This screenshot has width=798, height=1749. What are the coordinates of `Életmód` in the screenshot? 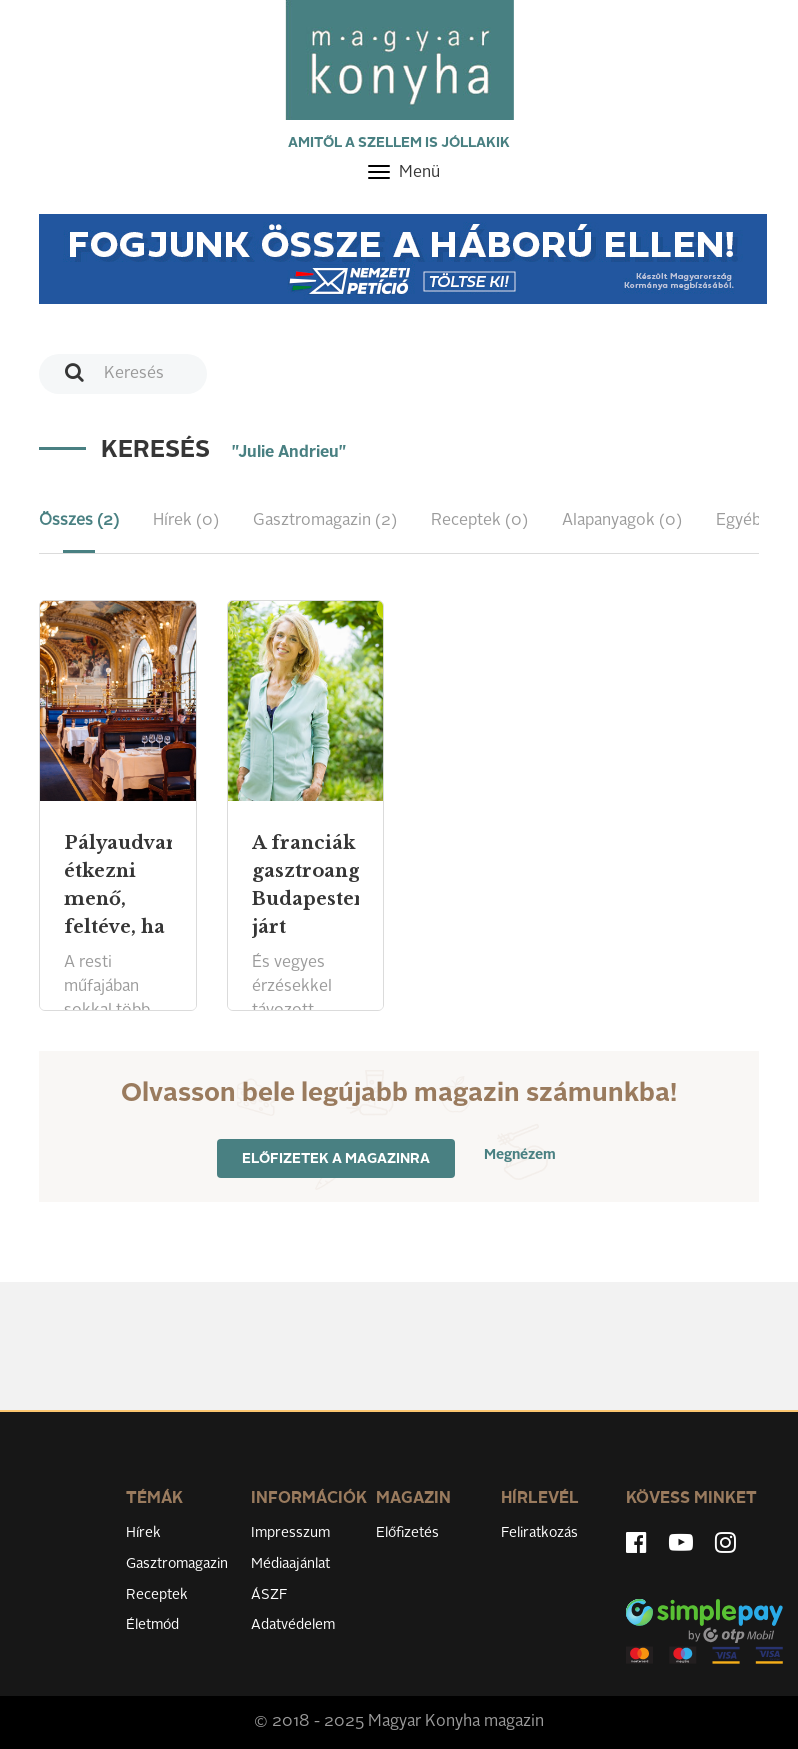 It's located at (152, 1625).